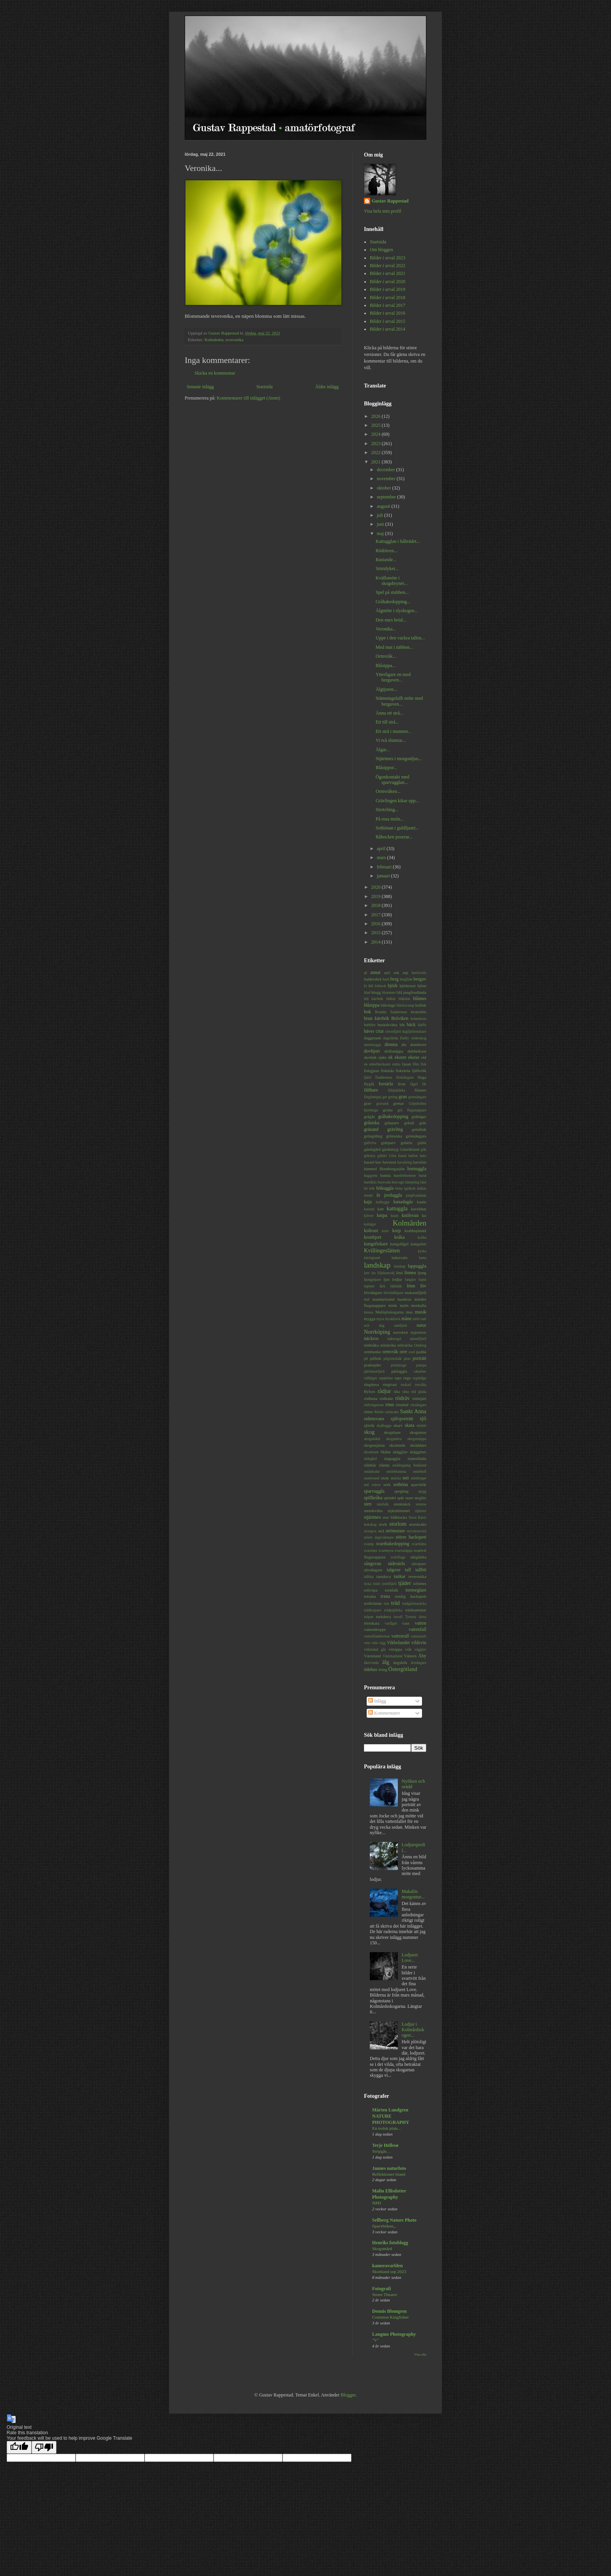  What do you see at coordinates (382, 211) in the screenshot?
I see `Visa hela min profil` at bounding box center [382, 211].